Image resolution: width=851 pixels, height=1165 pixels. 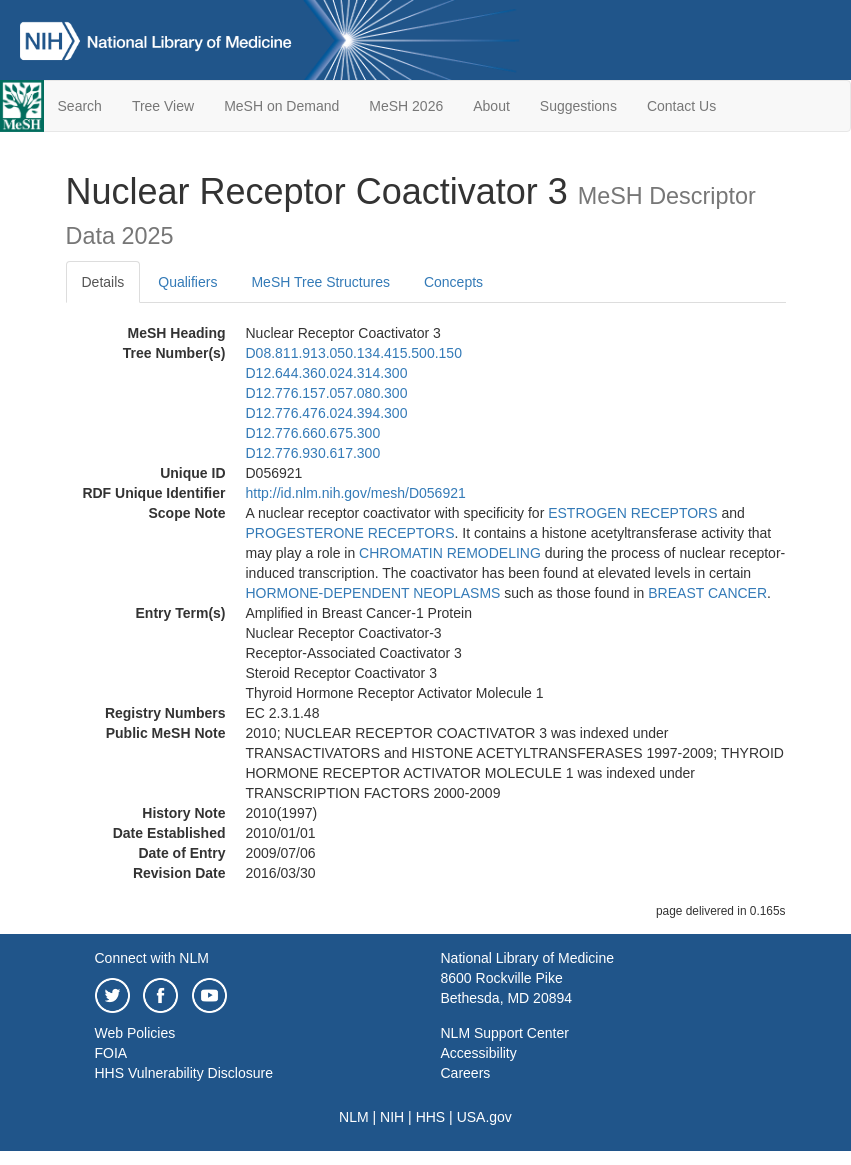 I want to click on HHS Vulnerability Disclosure, so click(x=184, y=1073).